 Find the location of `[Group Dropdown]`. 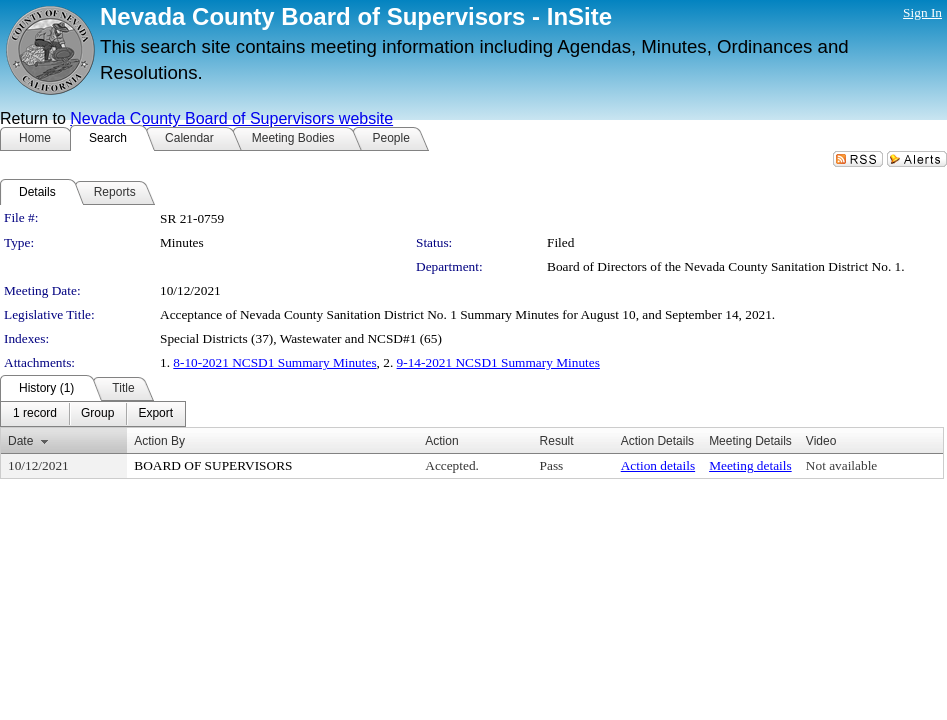

[Group Dropdown] is located at coordinates (97, 414).